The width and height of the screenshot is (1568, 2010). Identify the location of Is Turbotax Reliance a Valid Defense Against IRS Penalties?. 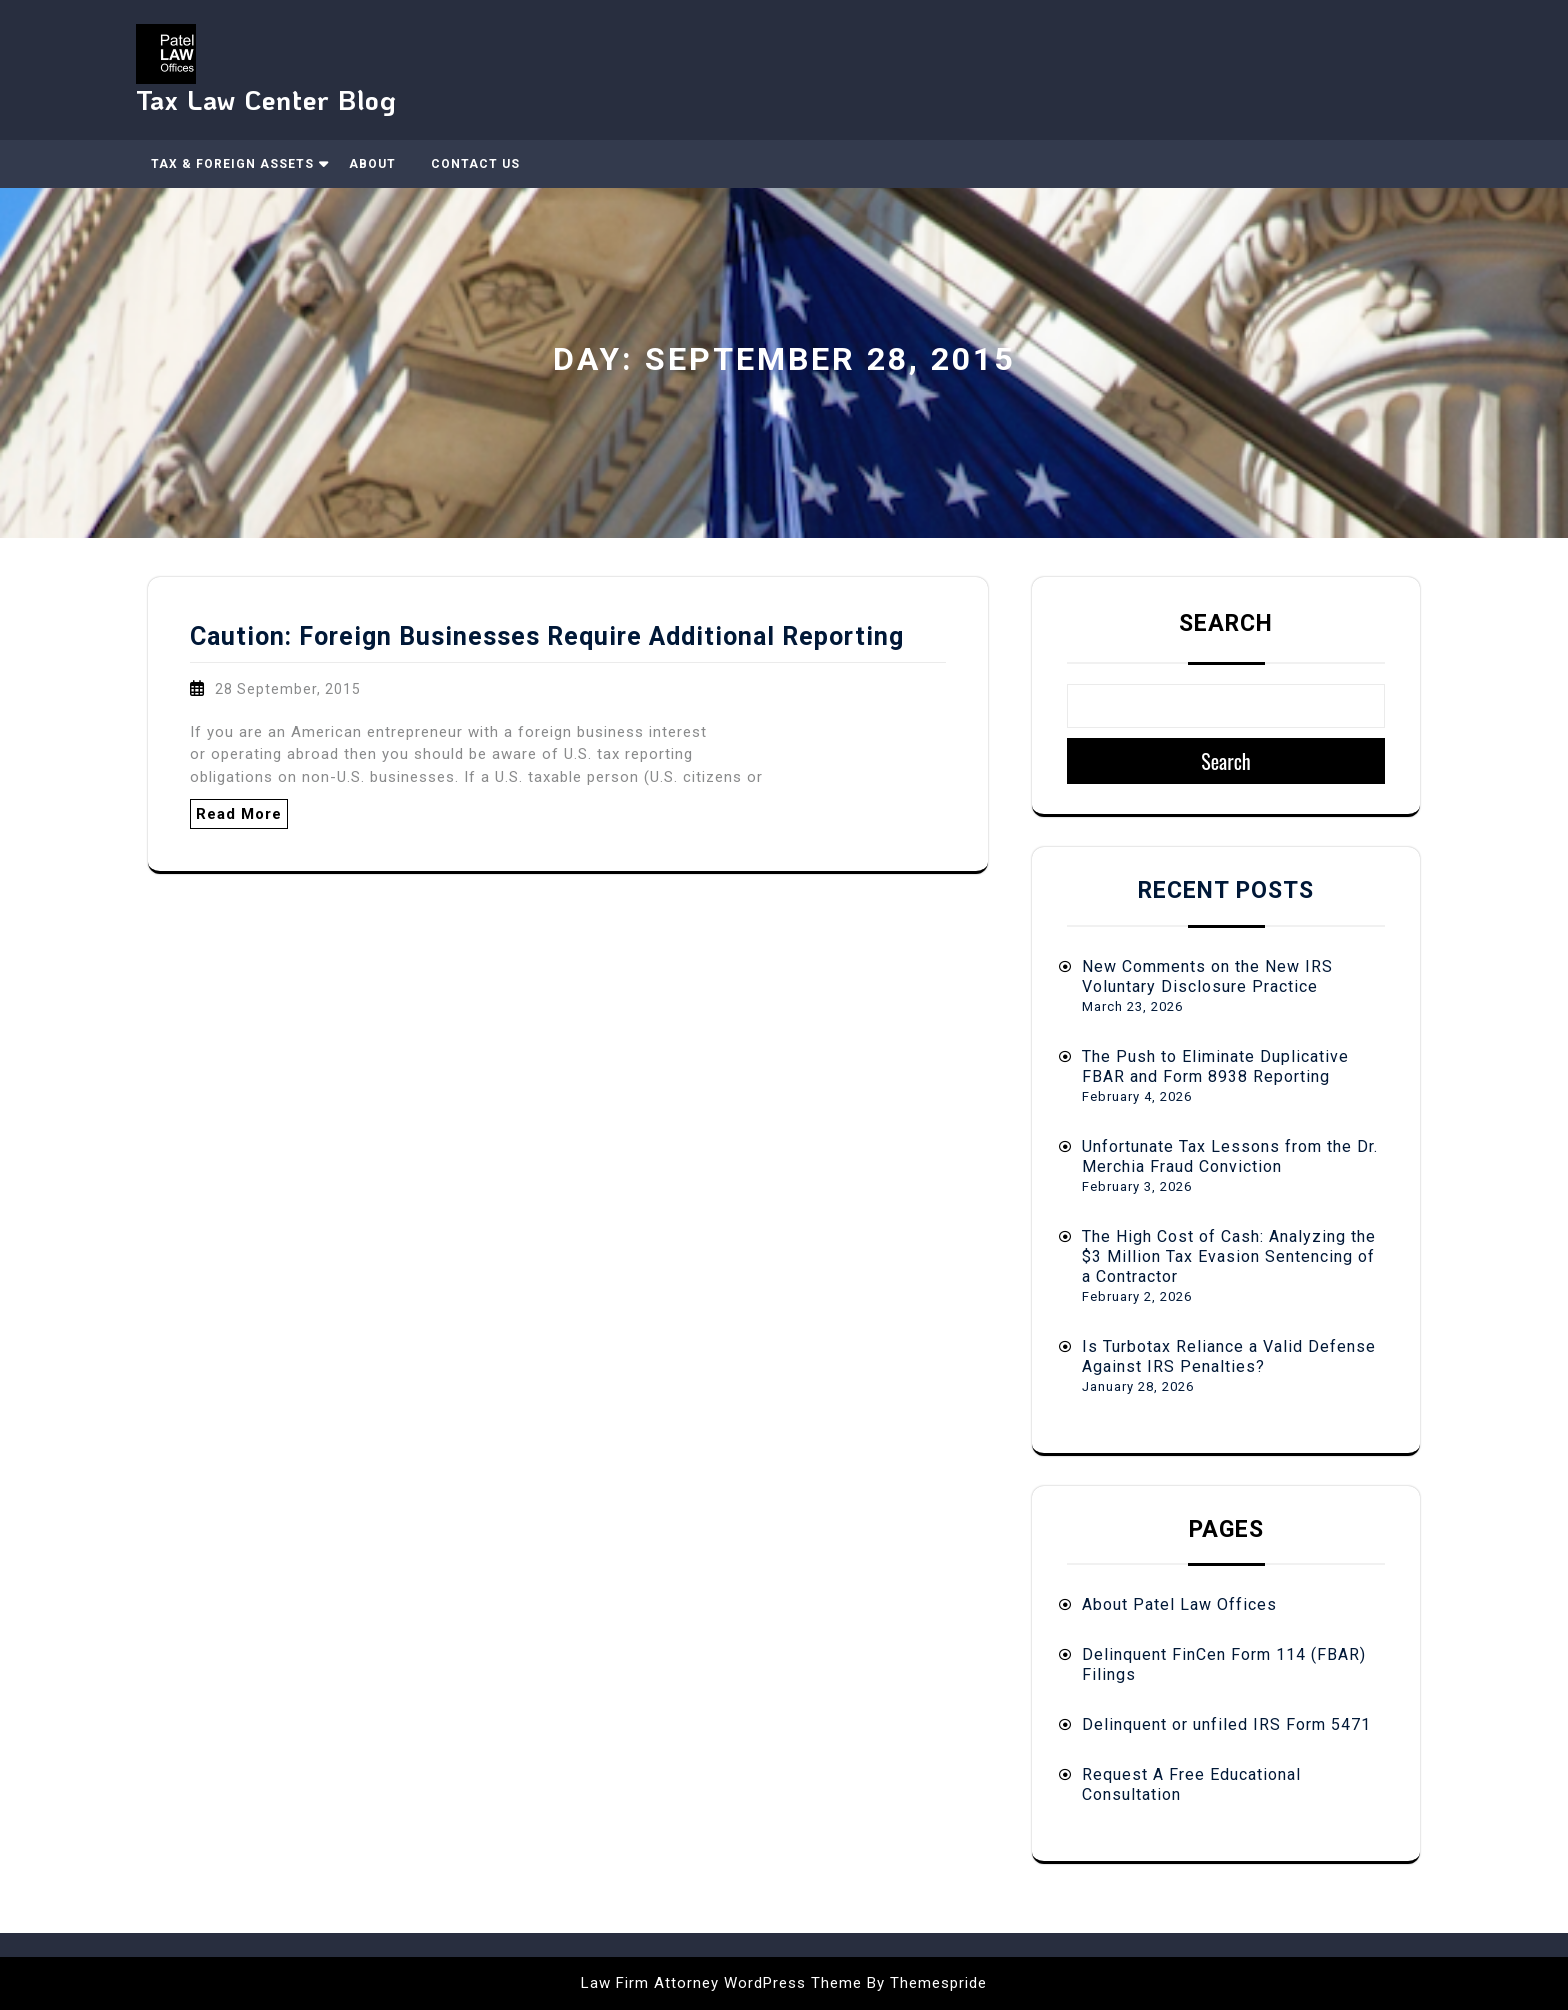
(1229, 1356).